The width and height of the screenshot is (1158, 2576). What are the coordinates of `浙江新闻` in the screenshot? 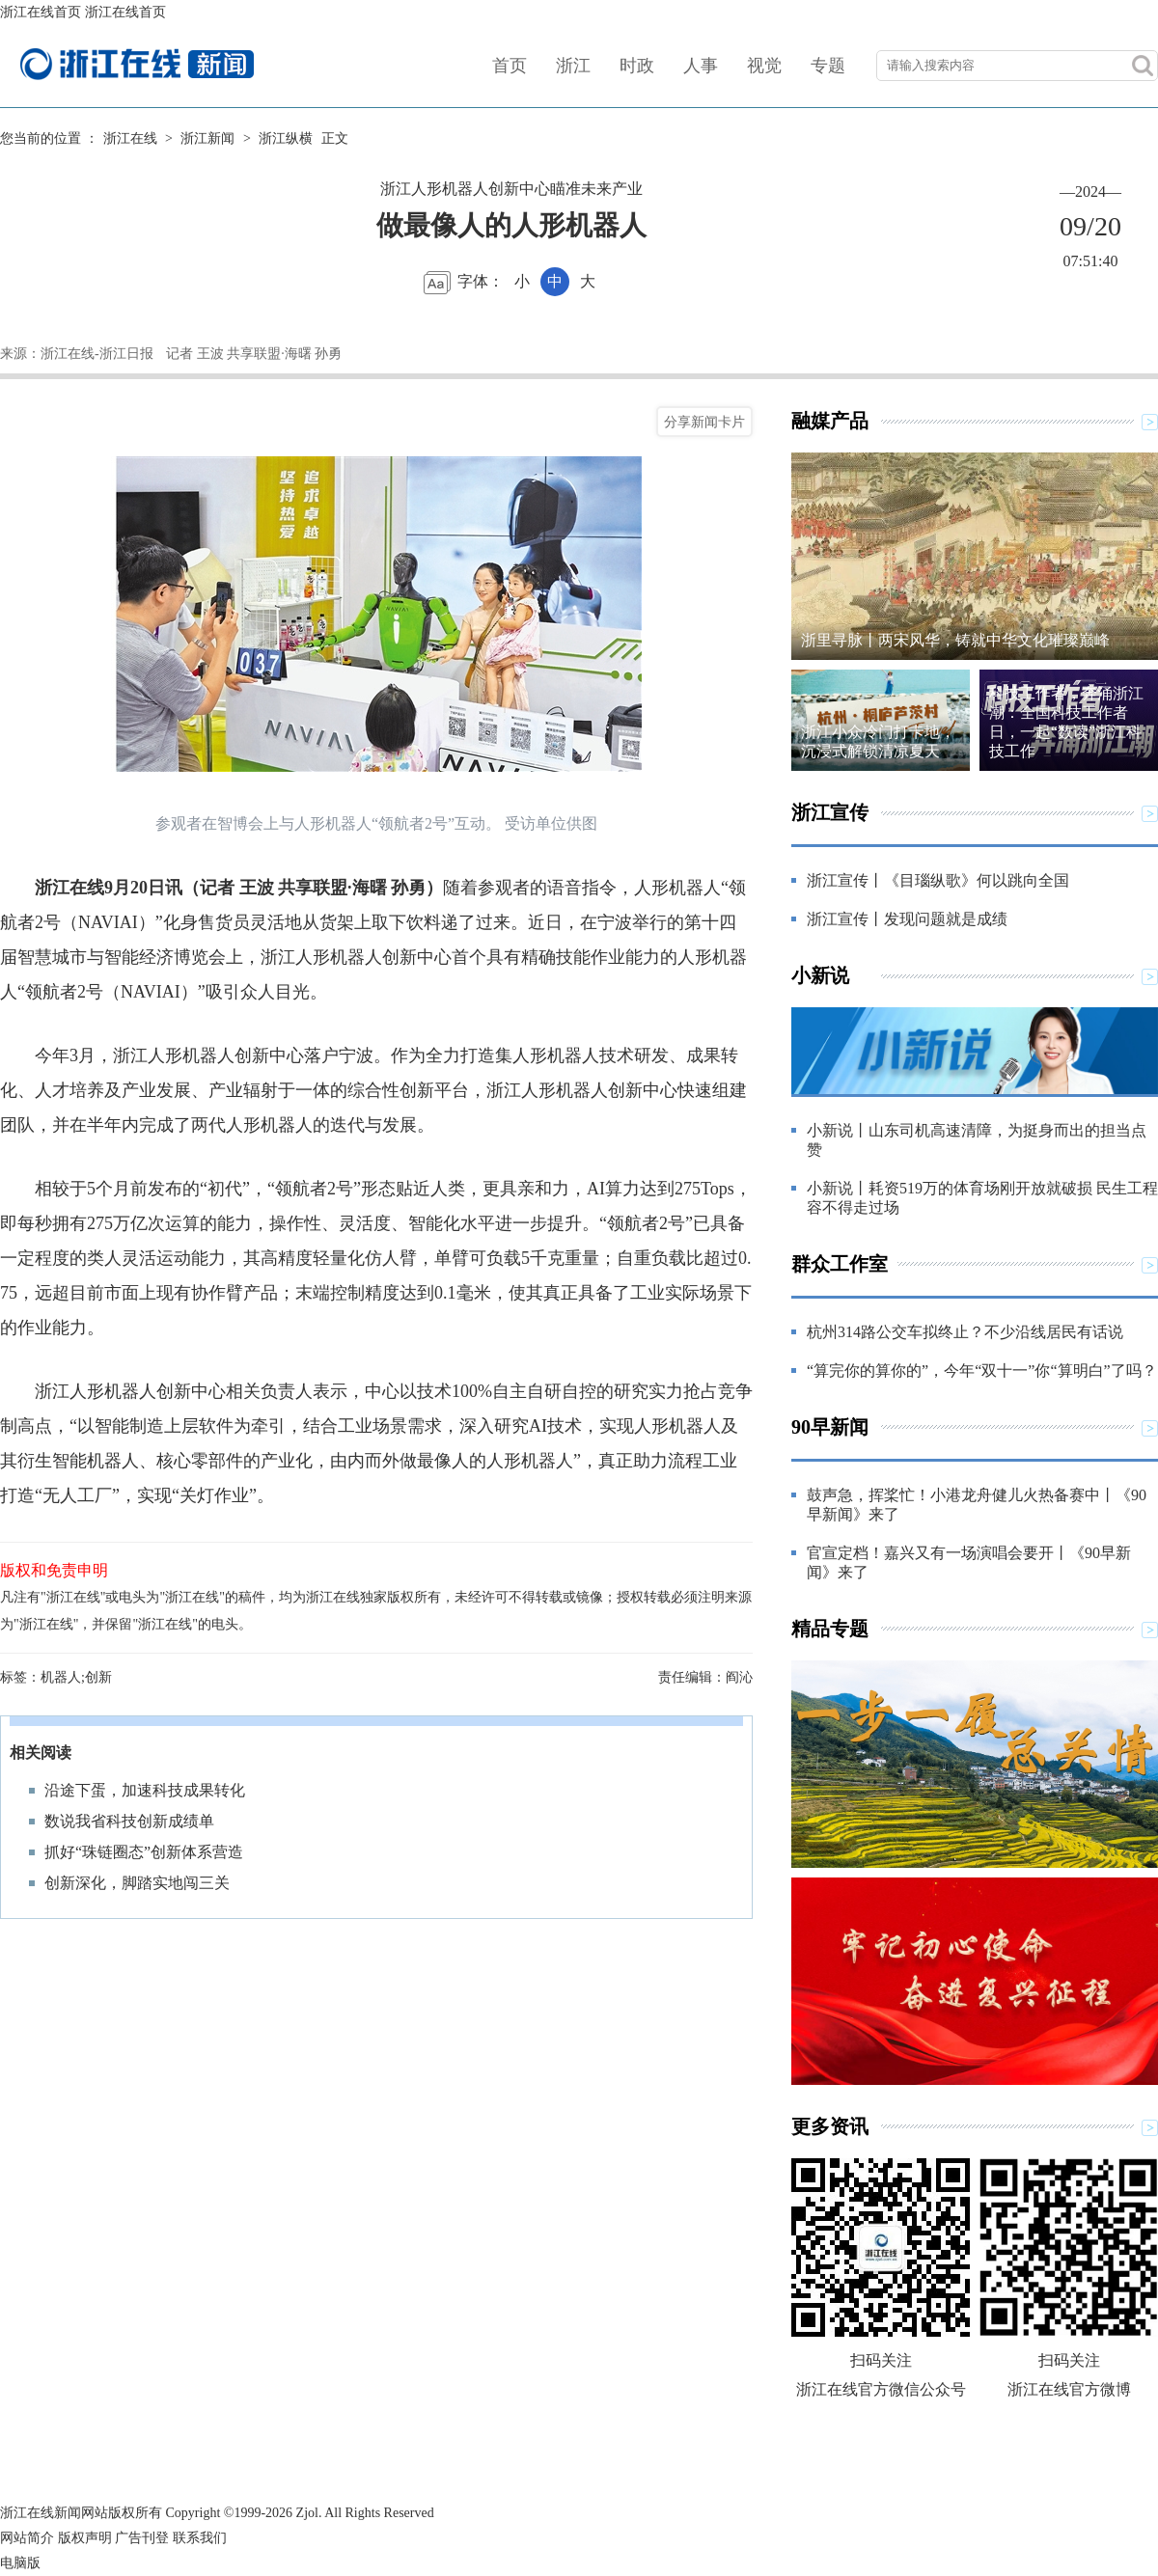 It's located at (207, 138).